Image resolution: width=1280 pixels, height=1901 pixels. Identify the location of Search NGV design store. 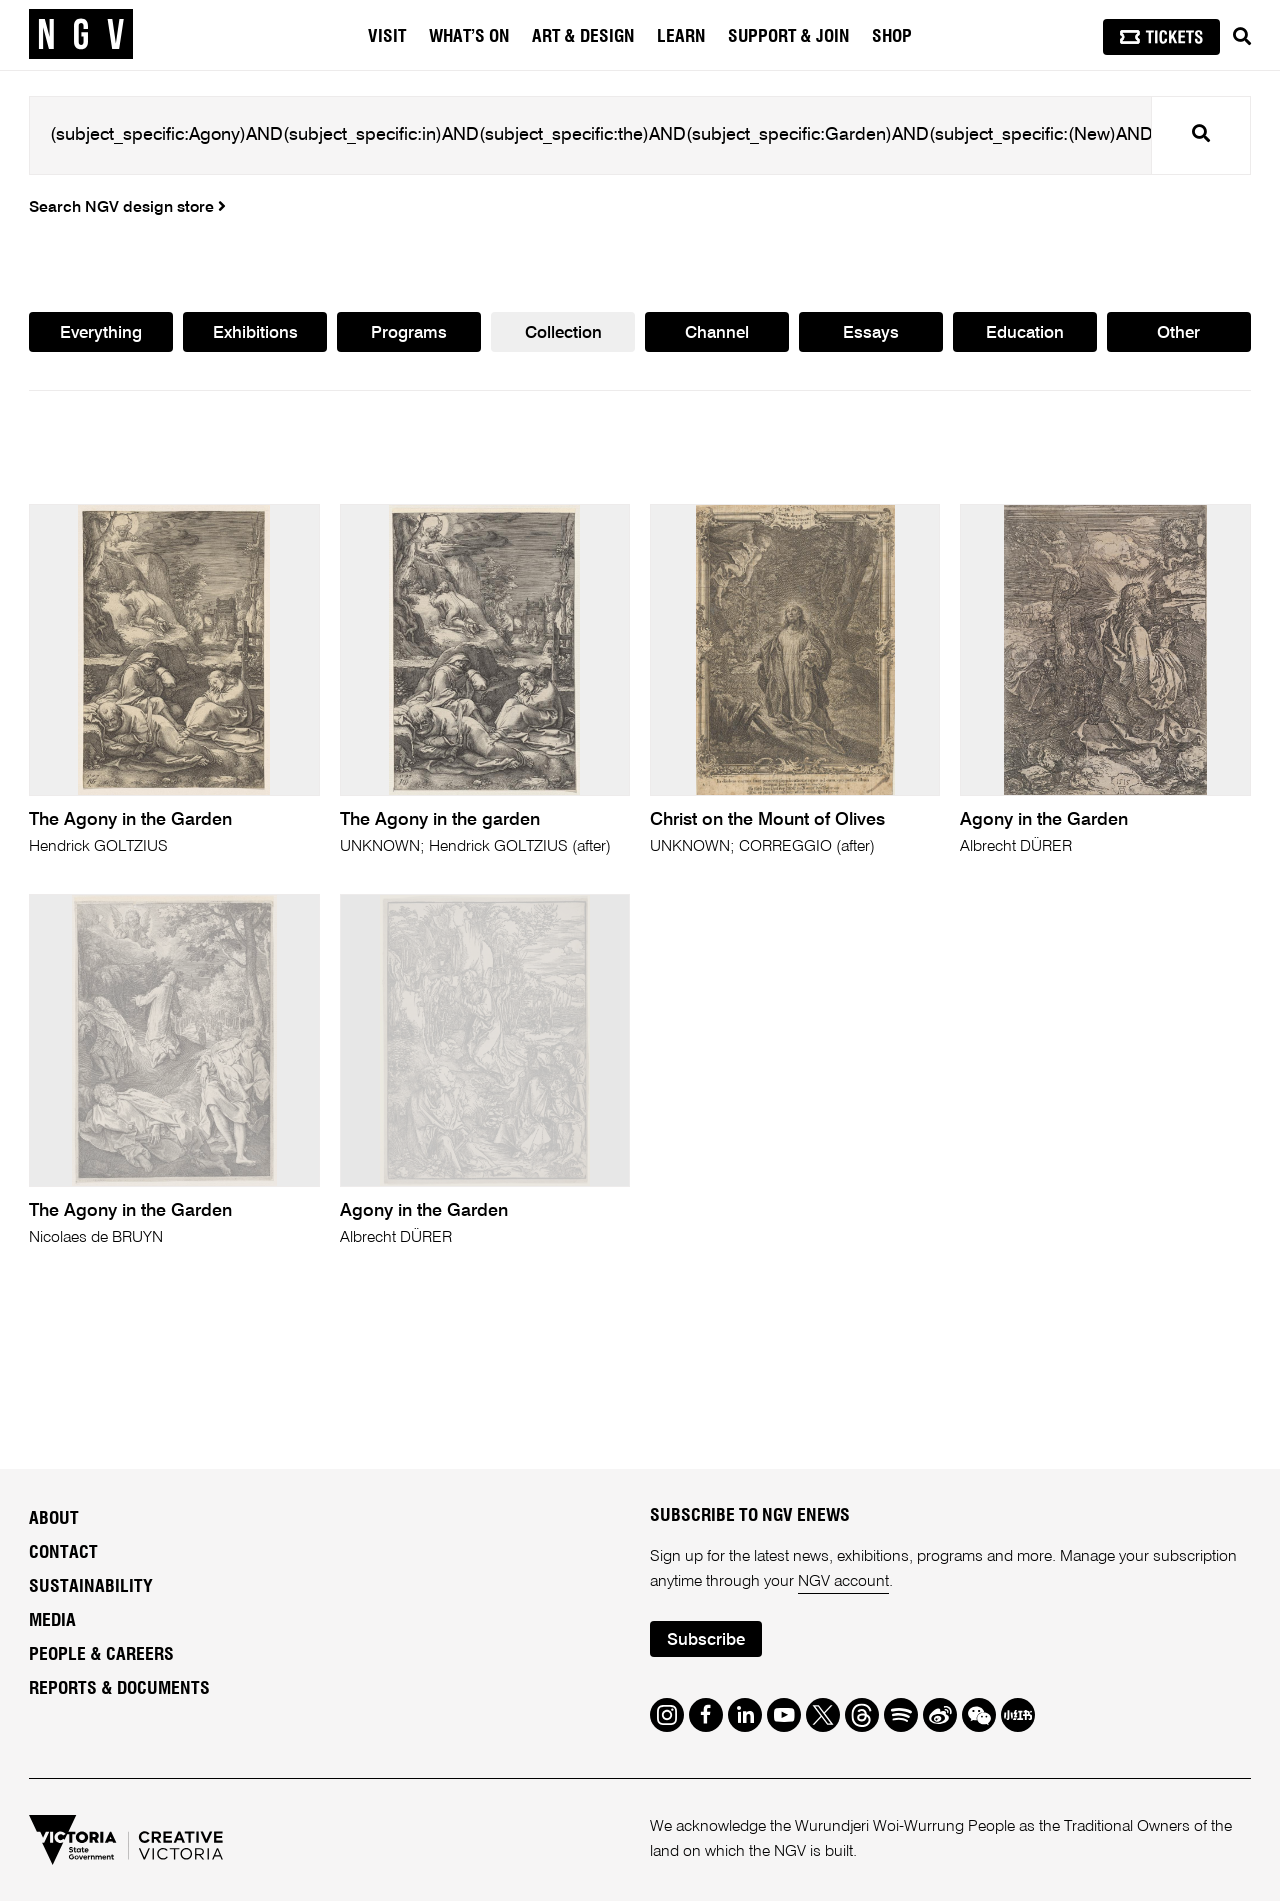
(127, 208).